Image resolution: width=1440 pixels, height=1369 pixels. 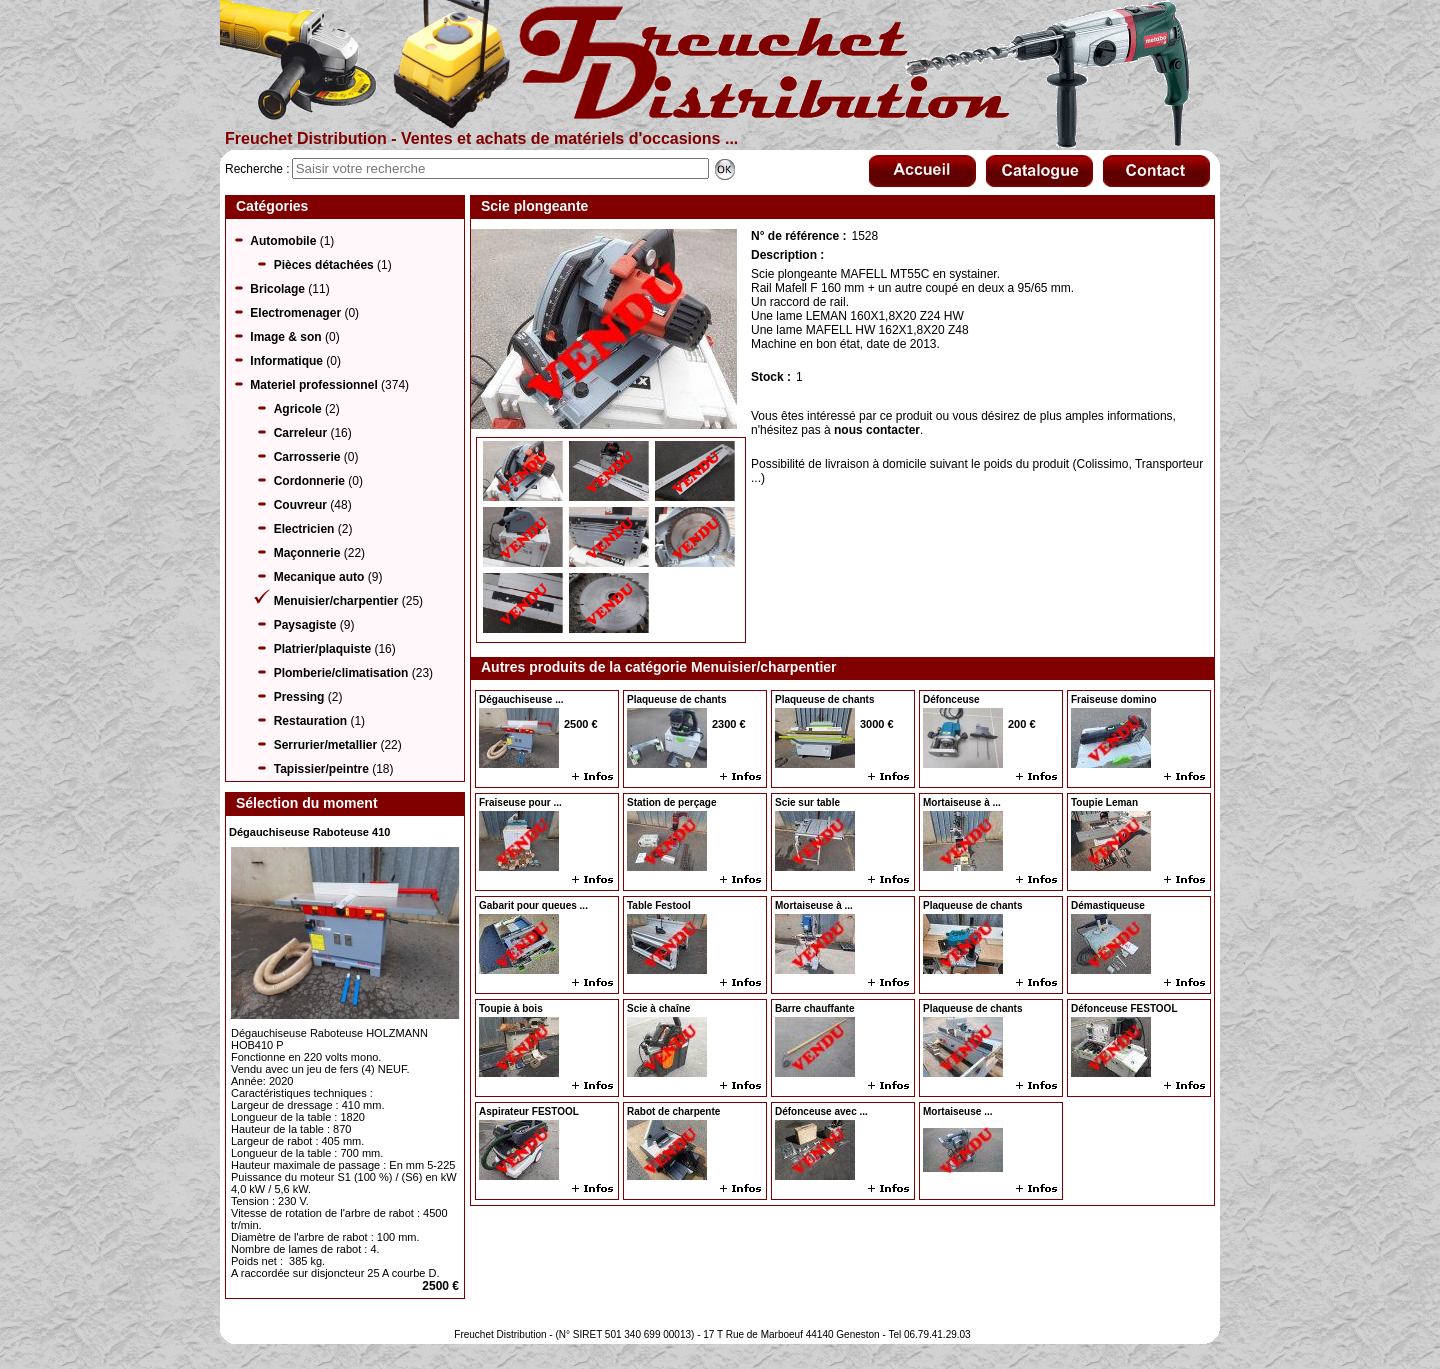 What do you see at coordinates (341, 673) in the screenshot?
I see `Plomberie/climatisation` at bounding box center [341, 673].